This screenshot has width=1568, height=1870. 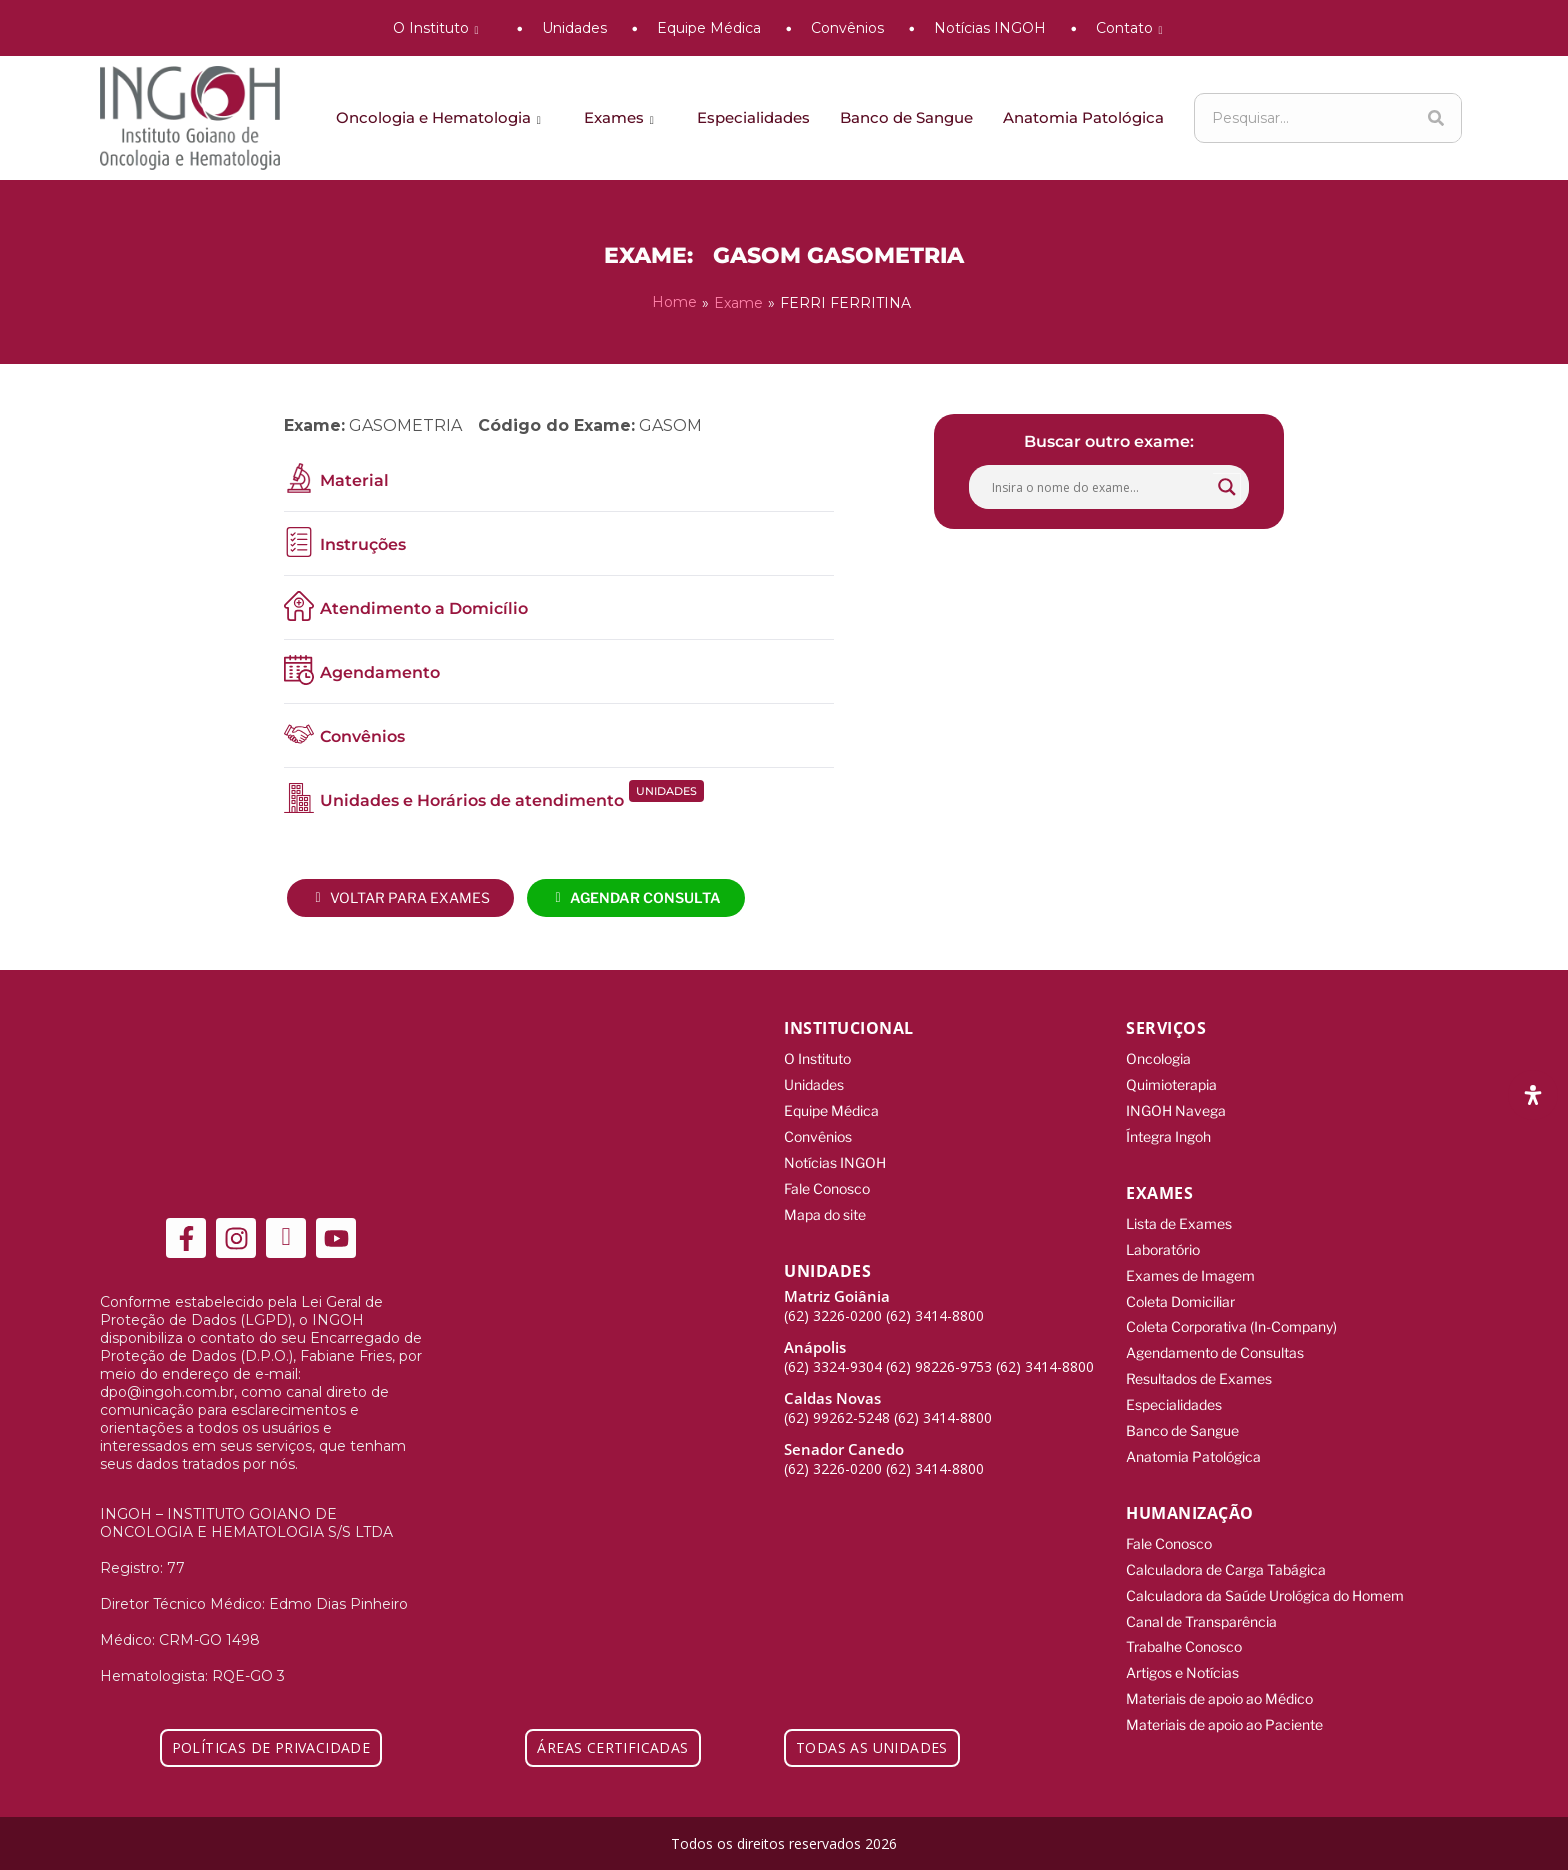 I want to click on (62) 3414-8800, so click(x=935, y=1307).